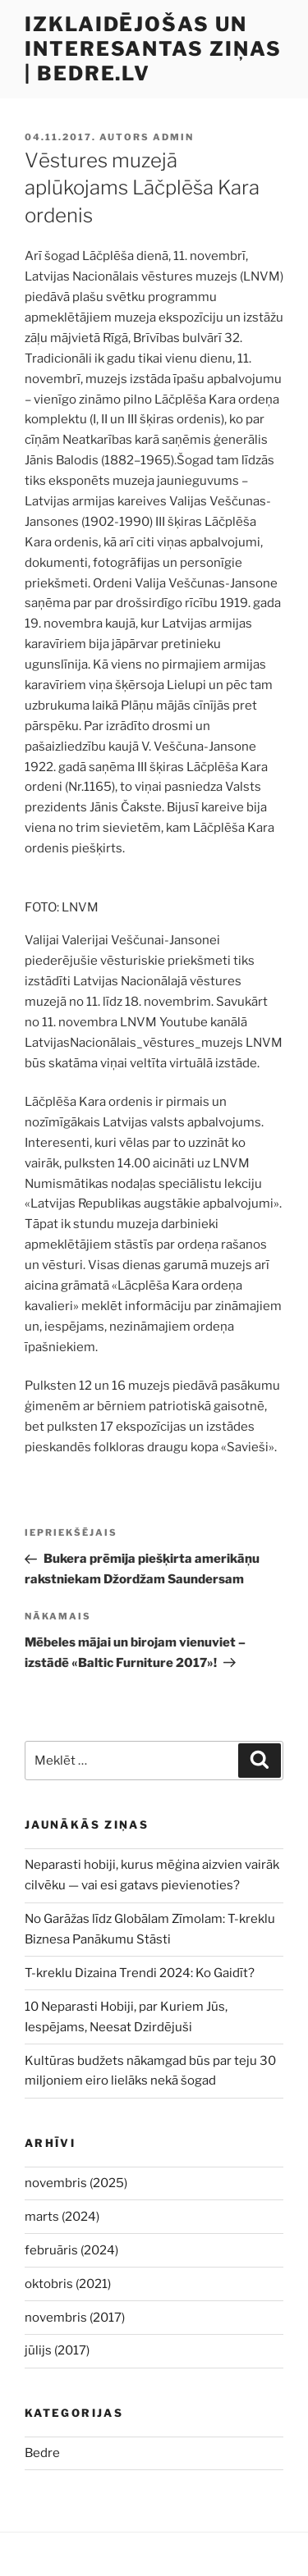 Image resolution: width=308 pixels, height=2576 pixels. What do you see at coordinates (140, 1973) in the screenshot?
I see `T-kreklu Dizaina Trendi 2024: Ko Gaidīt?` at bounding box center [140, 1973].